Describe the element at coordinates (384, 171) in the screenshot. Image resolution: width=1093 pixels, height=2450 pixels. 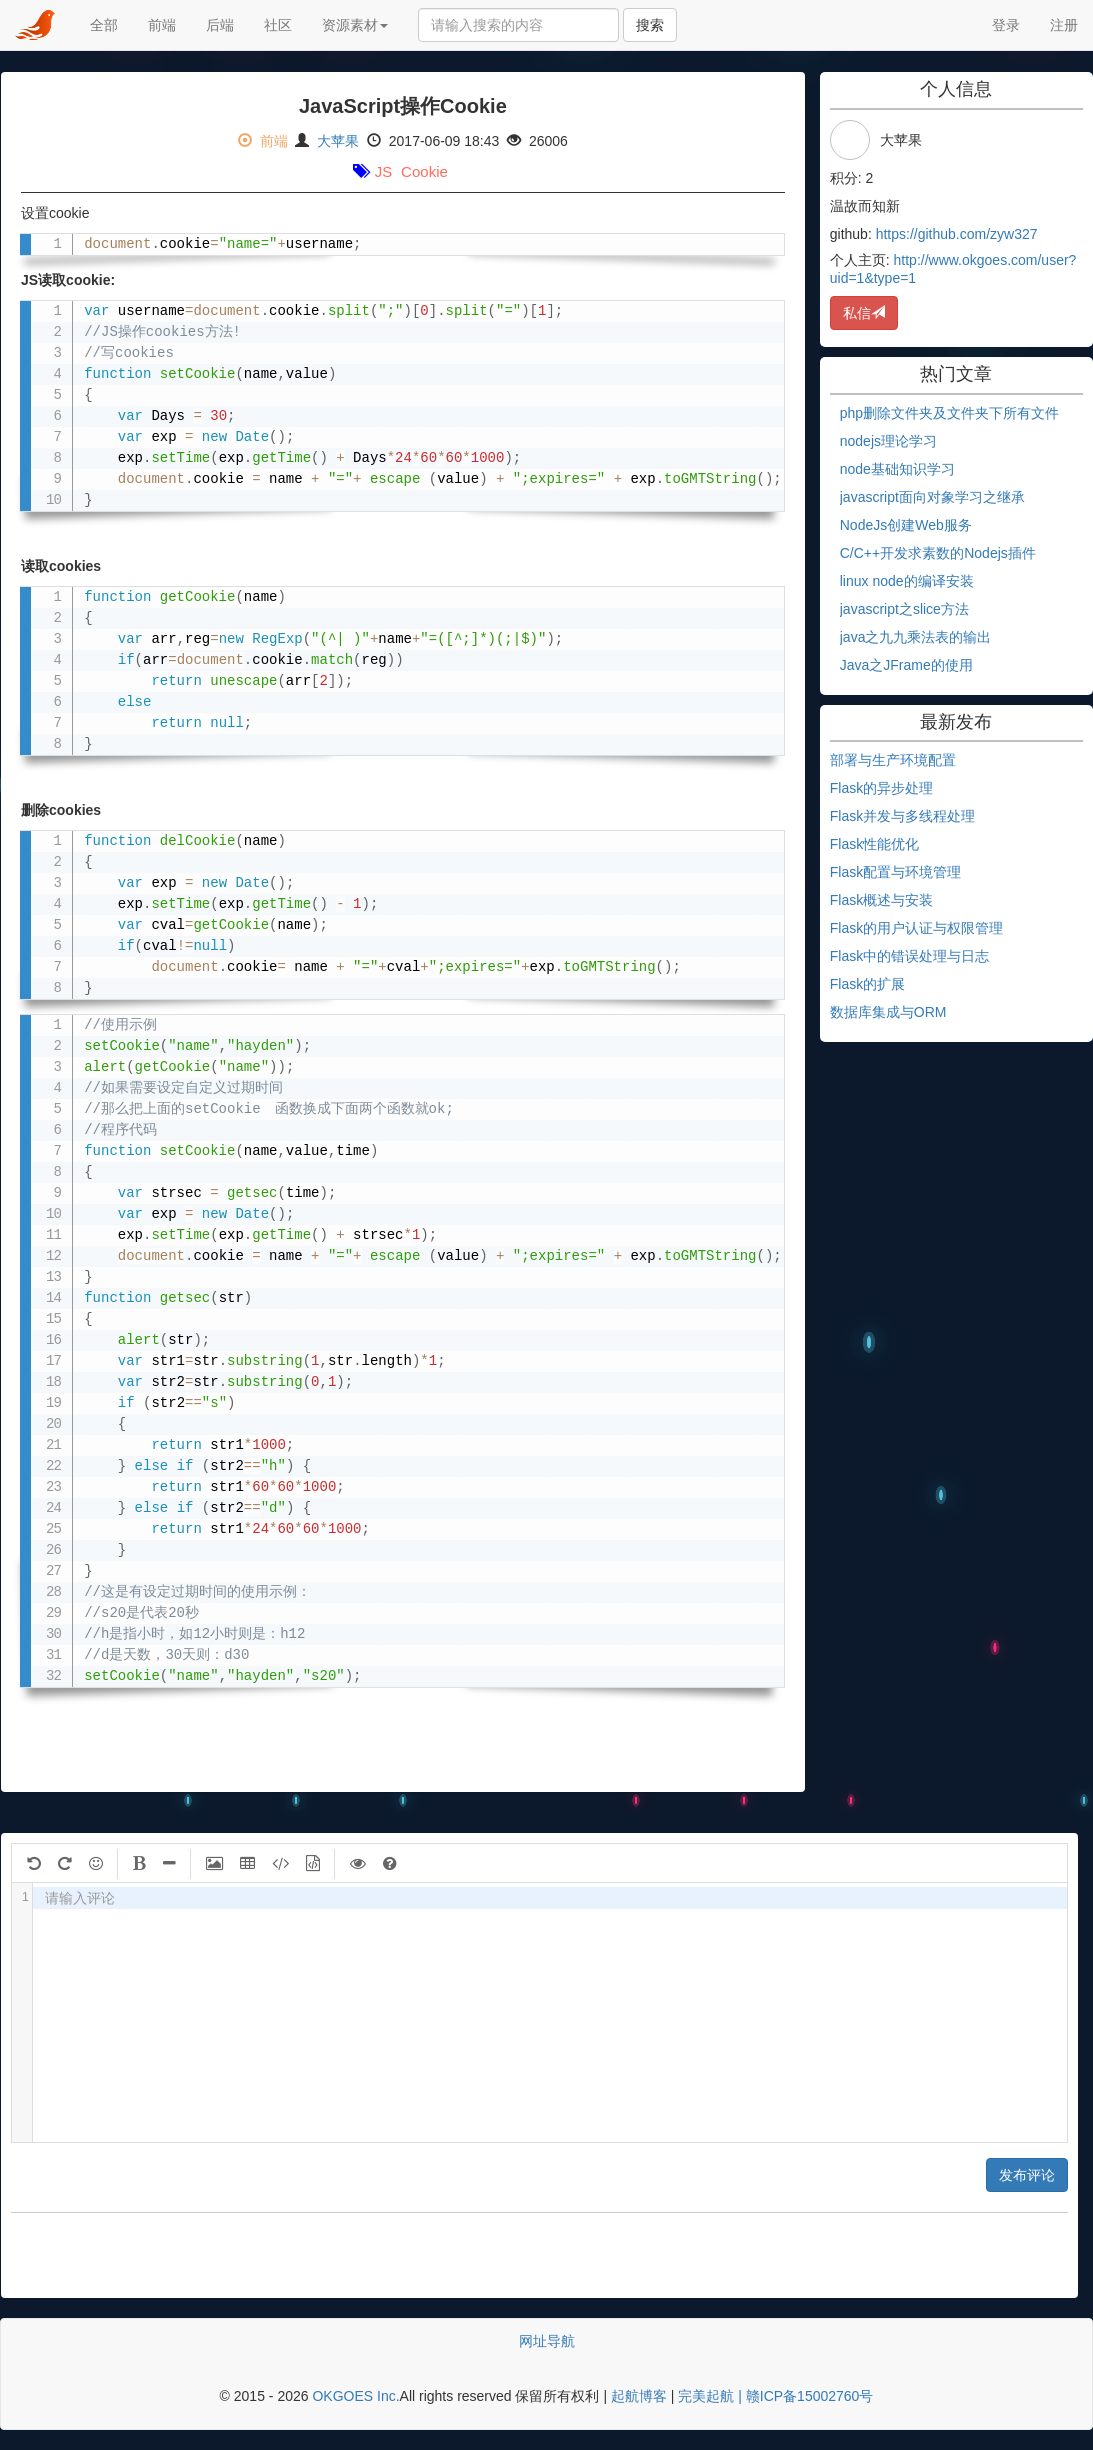
I see `JS` at that location.